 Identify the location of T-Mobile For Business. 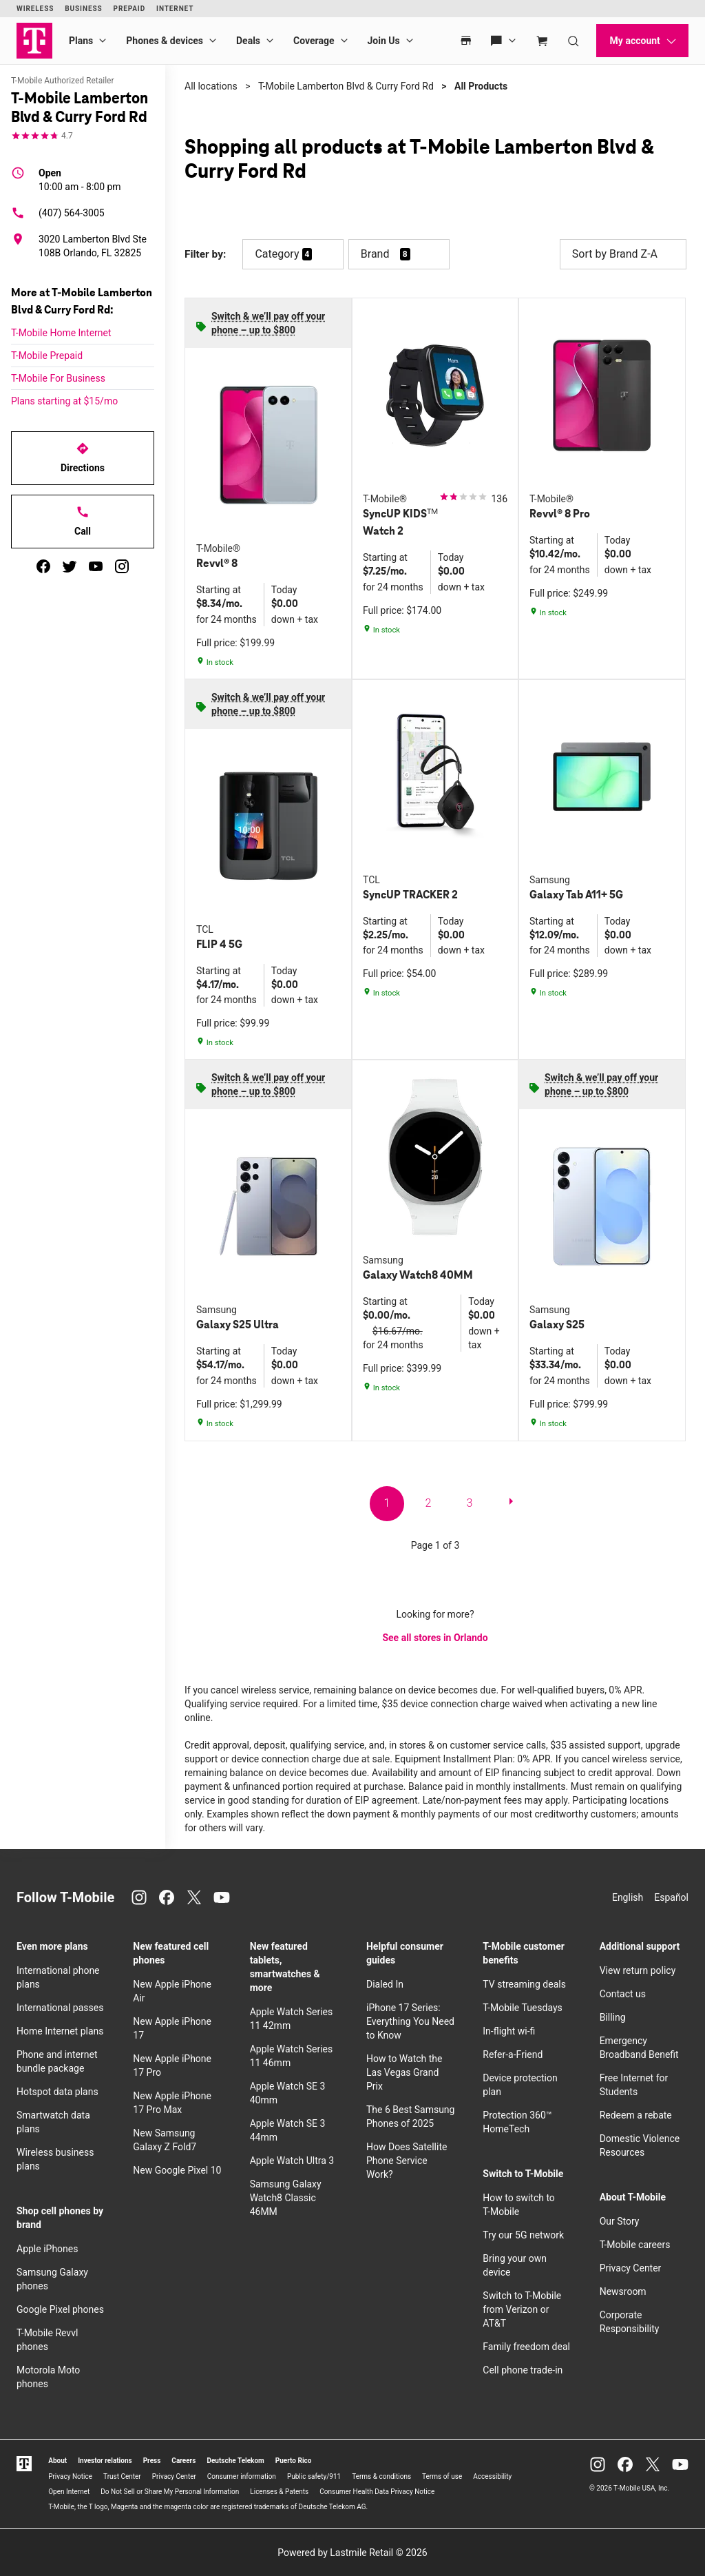
(58, 378).